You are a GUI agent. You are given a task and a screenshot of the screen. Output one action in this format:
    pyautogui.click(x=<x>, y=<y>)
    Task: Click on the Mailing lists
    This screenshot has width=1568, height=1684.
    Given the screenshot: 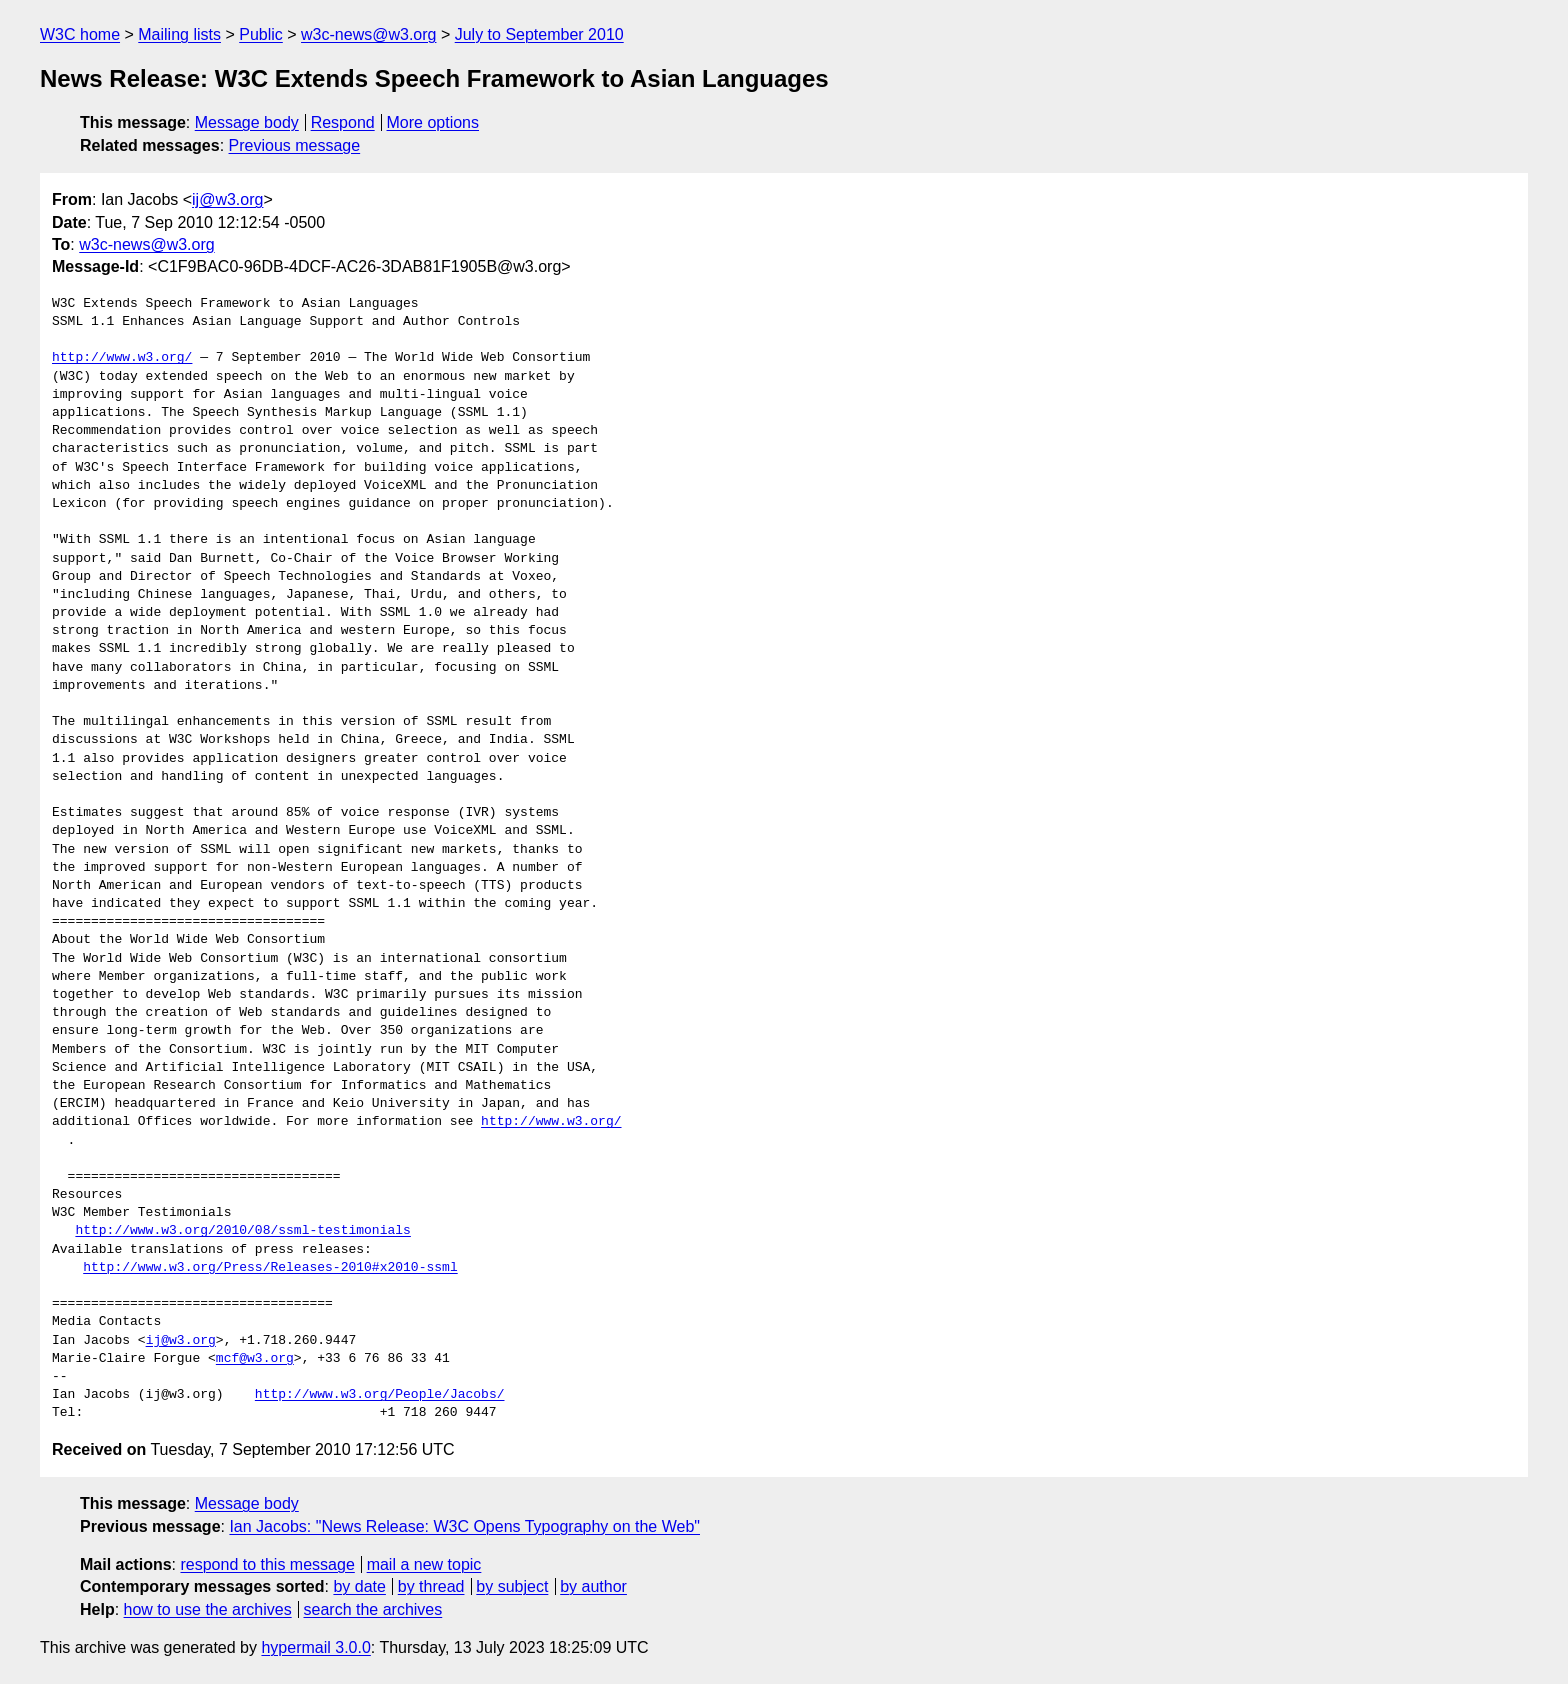 What is the action you would take?
    pyautogui.click(x=179, y=34)
    